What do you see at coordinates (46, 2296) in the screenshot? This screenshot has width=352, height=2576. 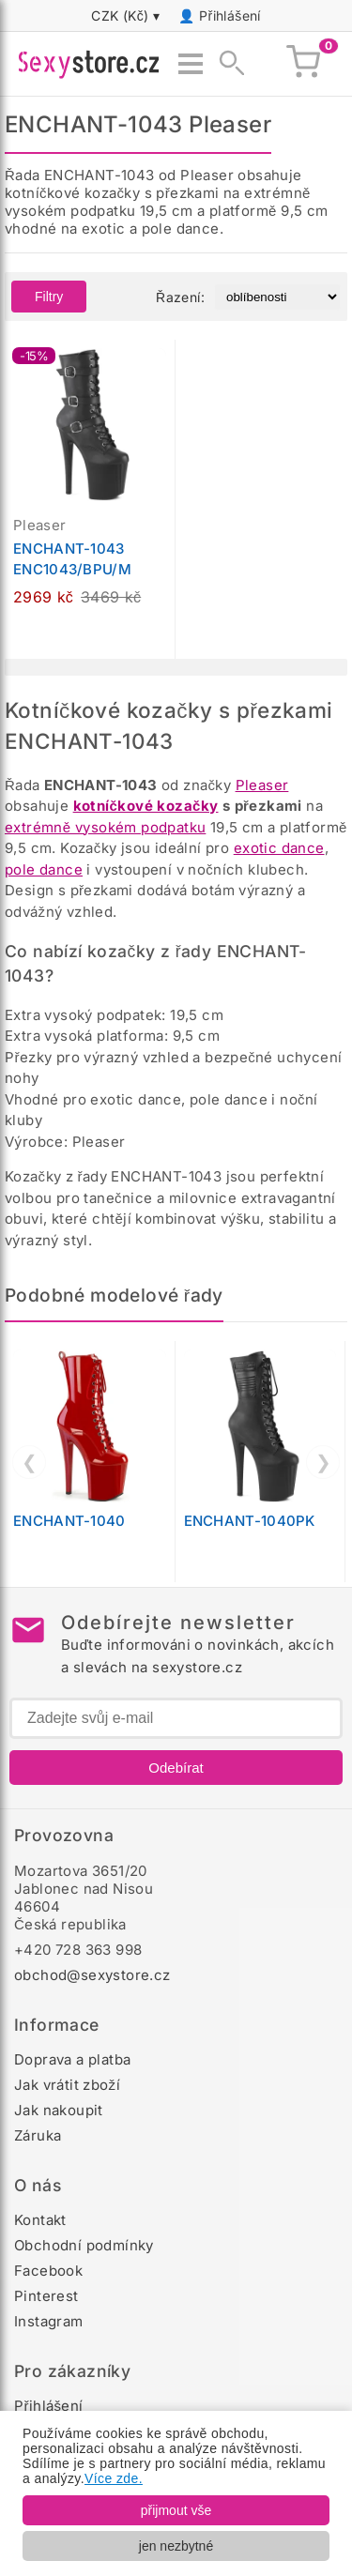 I see `Pinterest` at bounding box center [46, 2296].